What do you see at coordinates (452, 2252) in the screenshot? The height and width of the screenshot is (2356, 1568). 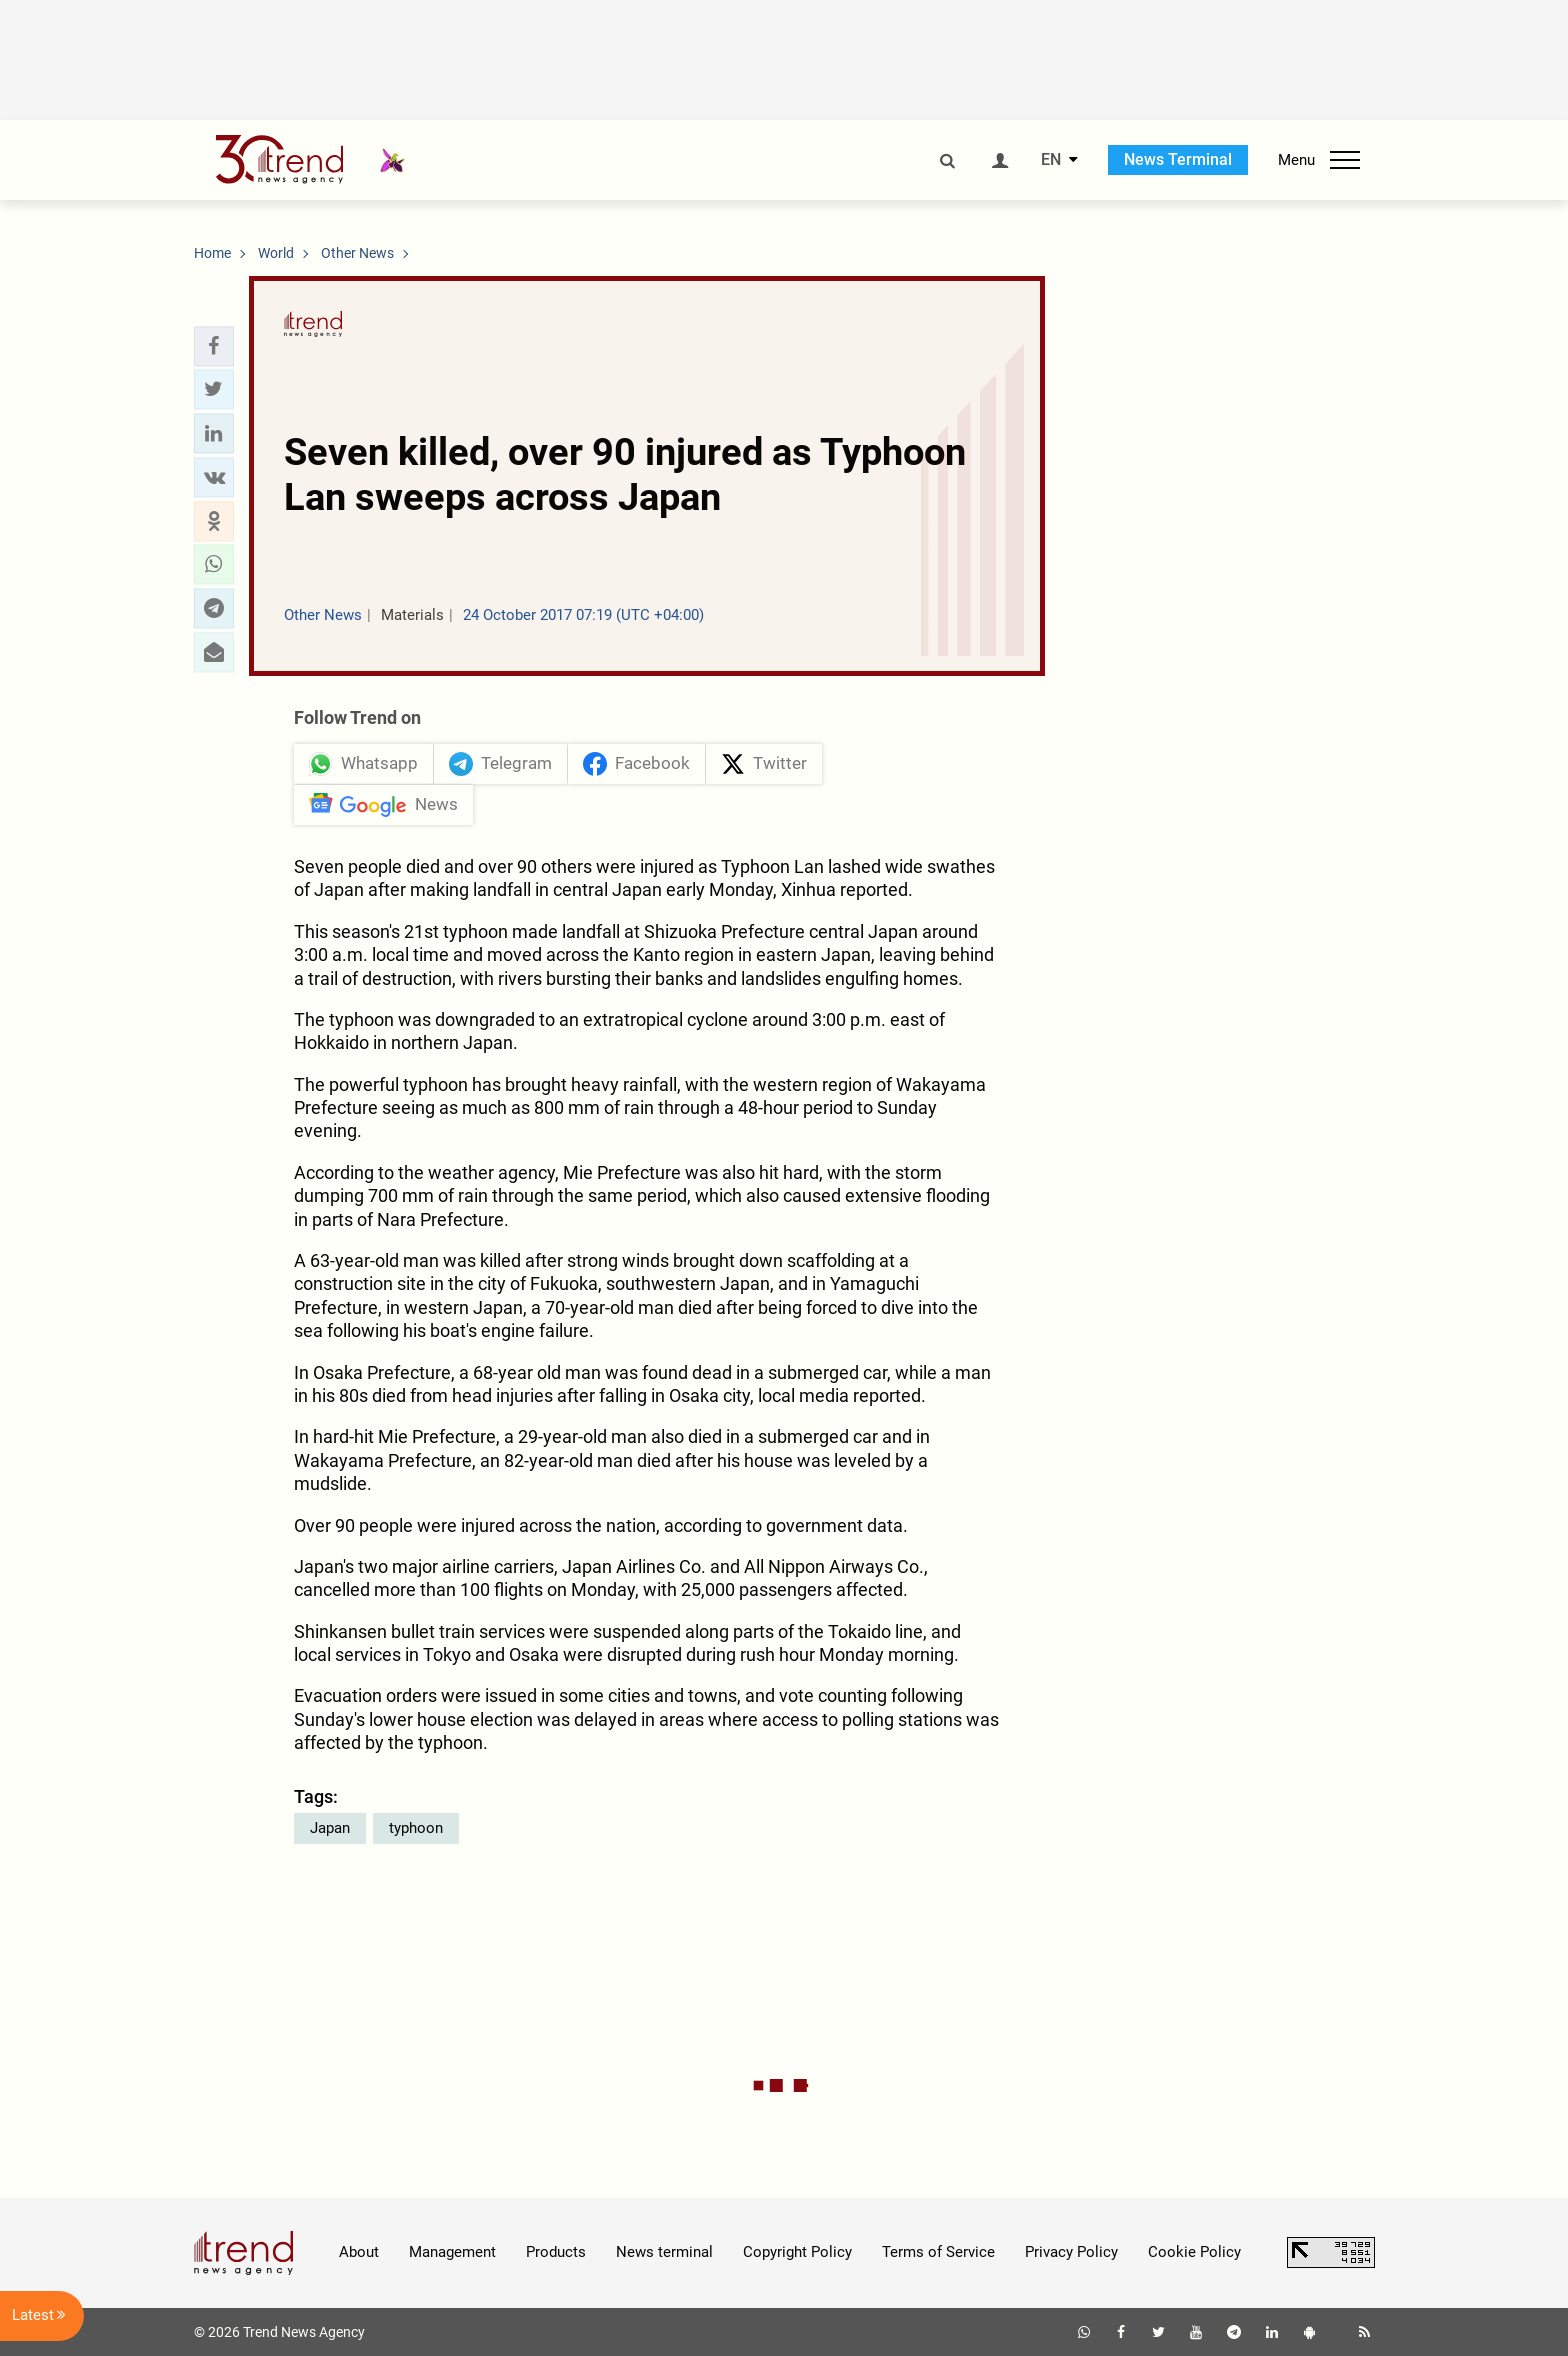 I see `Management` at bounding box center [452, 2252].